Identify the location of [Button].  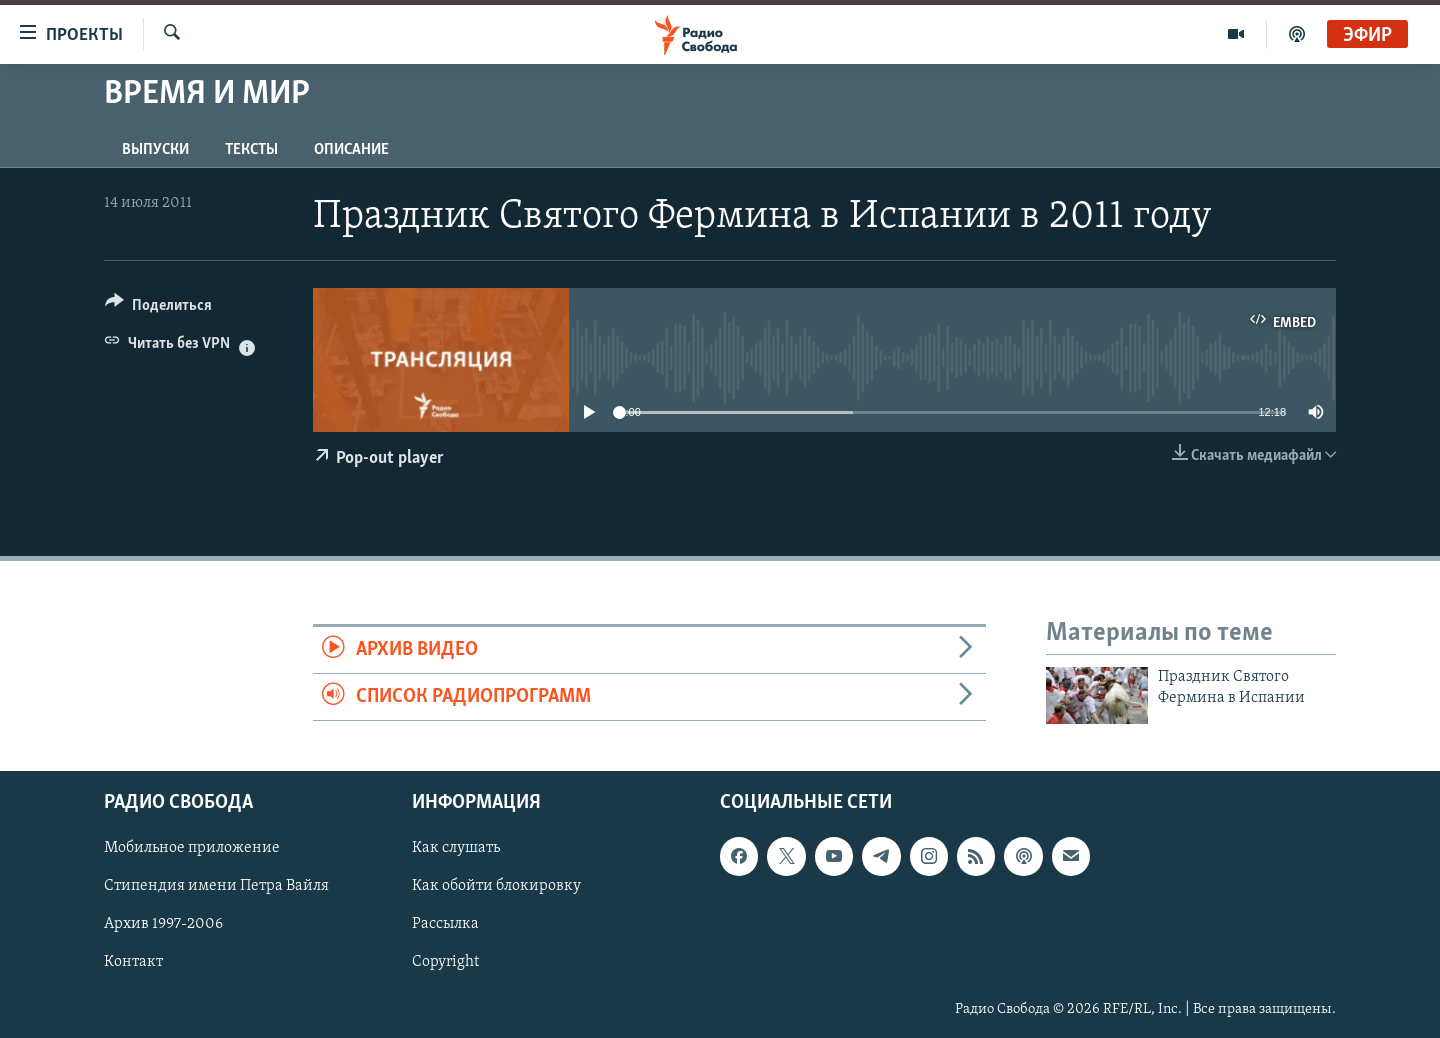
(158, 308).